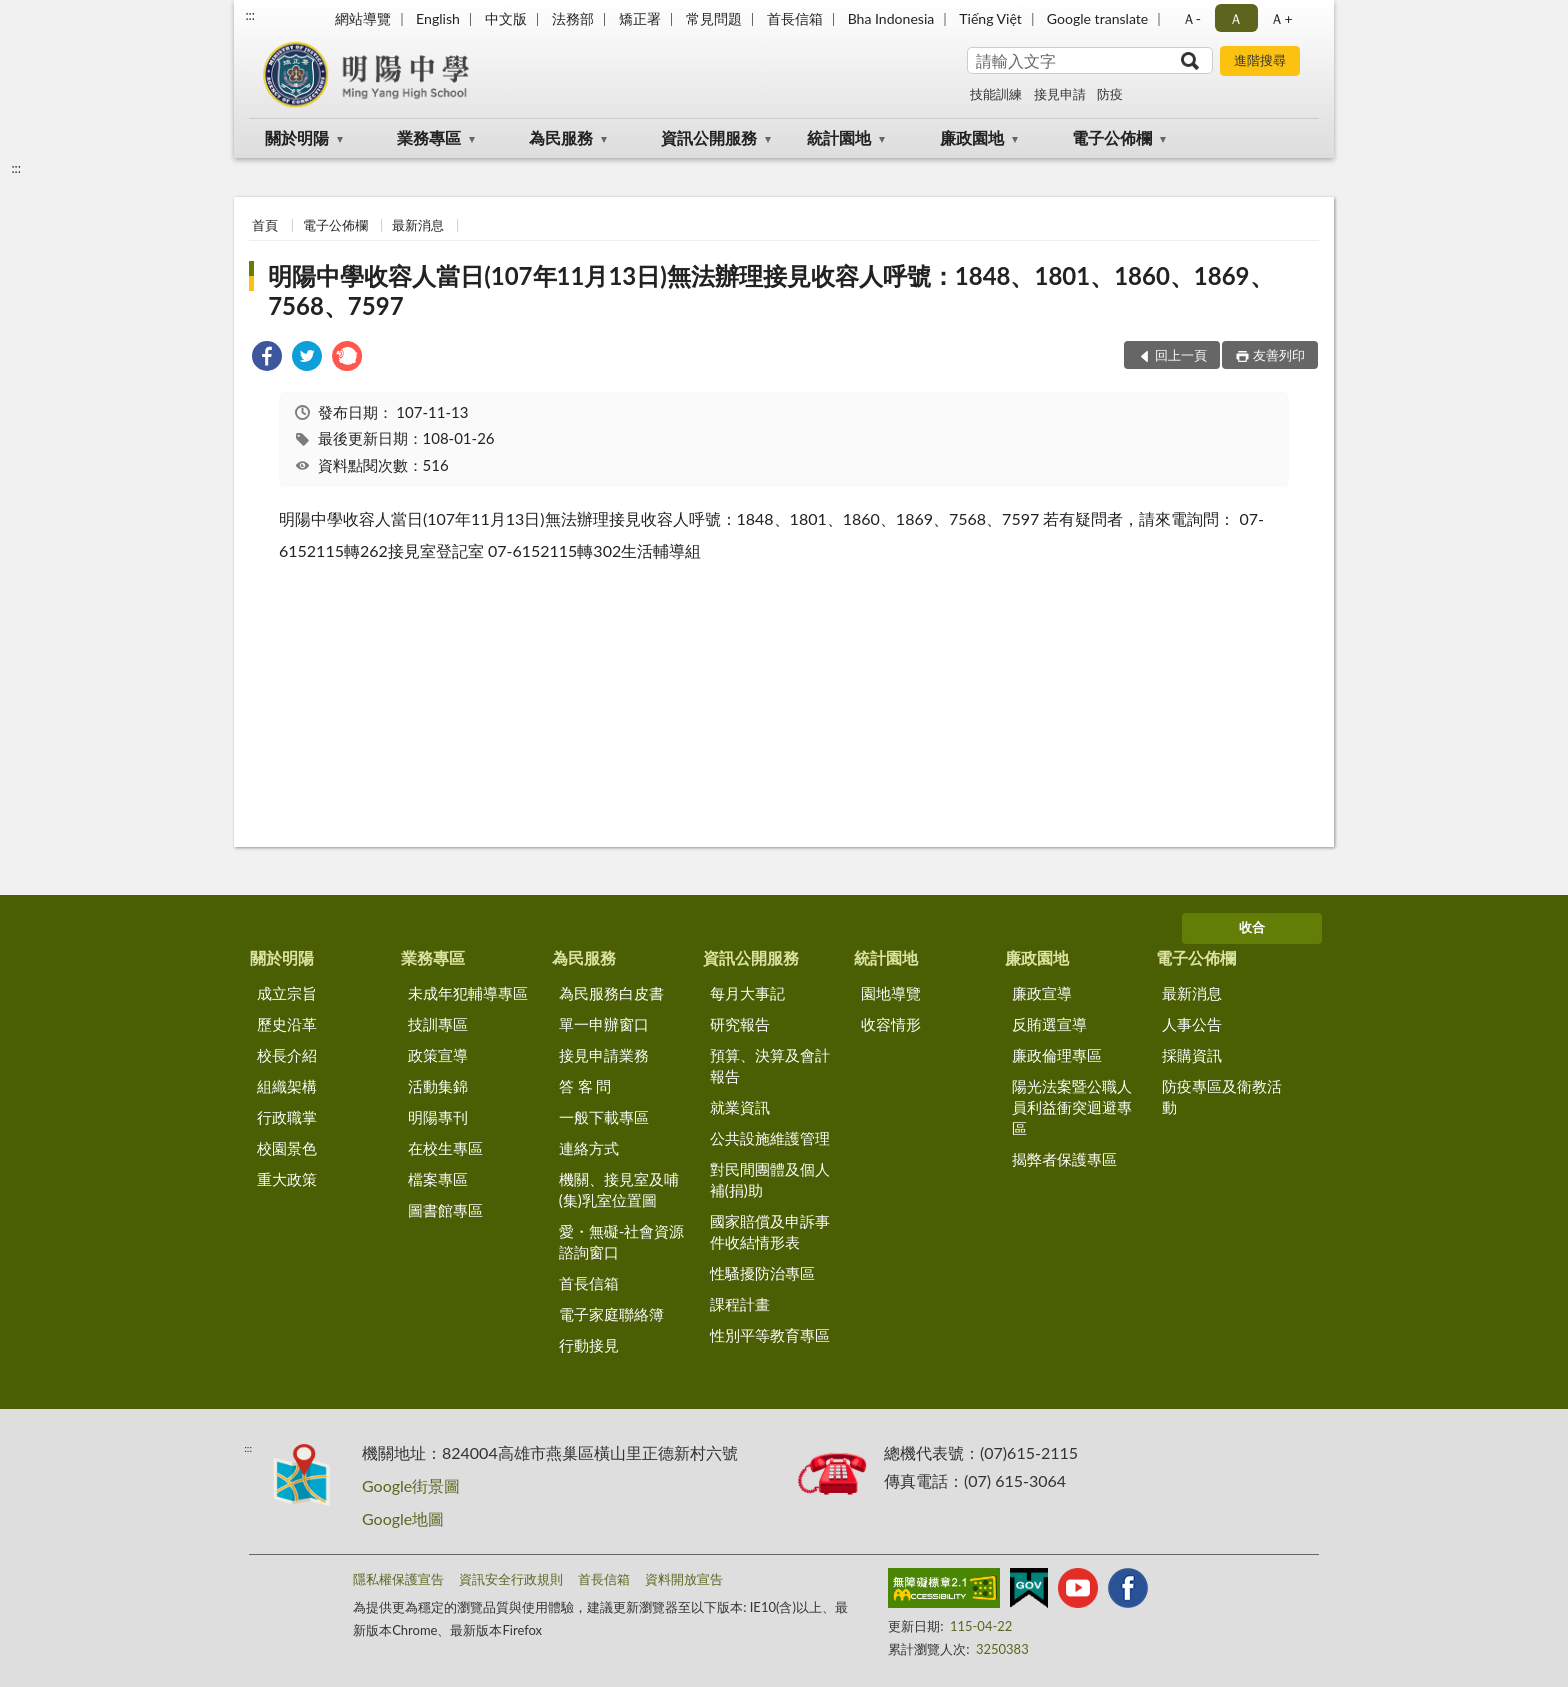  Describe the element at coordinates (438, 1179) in the screenshot. I see `檔案專區` at that location.